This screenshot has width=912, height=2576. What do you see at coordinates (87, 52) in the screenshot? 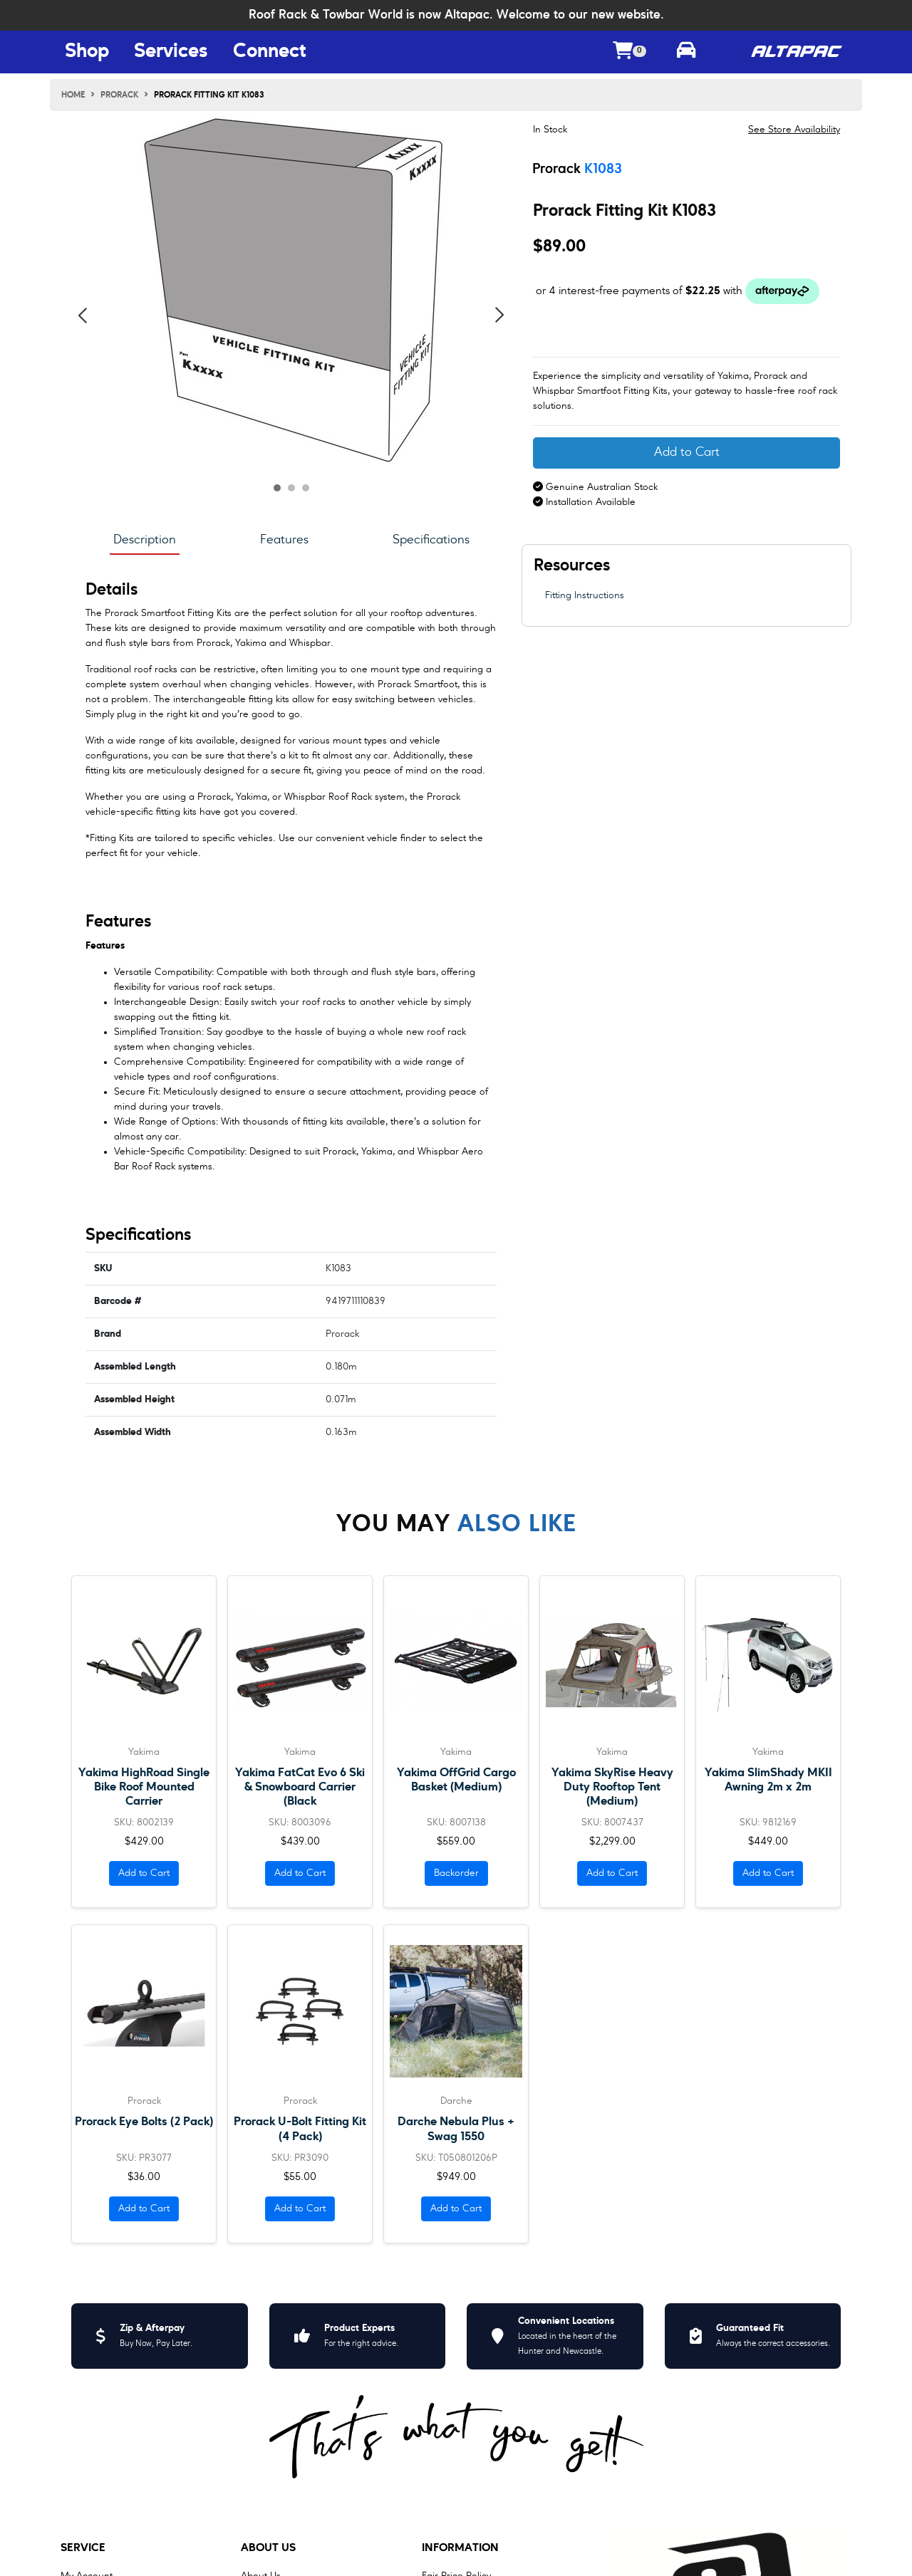
I see `Shop [Shop Menu Button]` at bounding box center [87, 52].